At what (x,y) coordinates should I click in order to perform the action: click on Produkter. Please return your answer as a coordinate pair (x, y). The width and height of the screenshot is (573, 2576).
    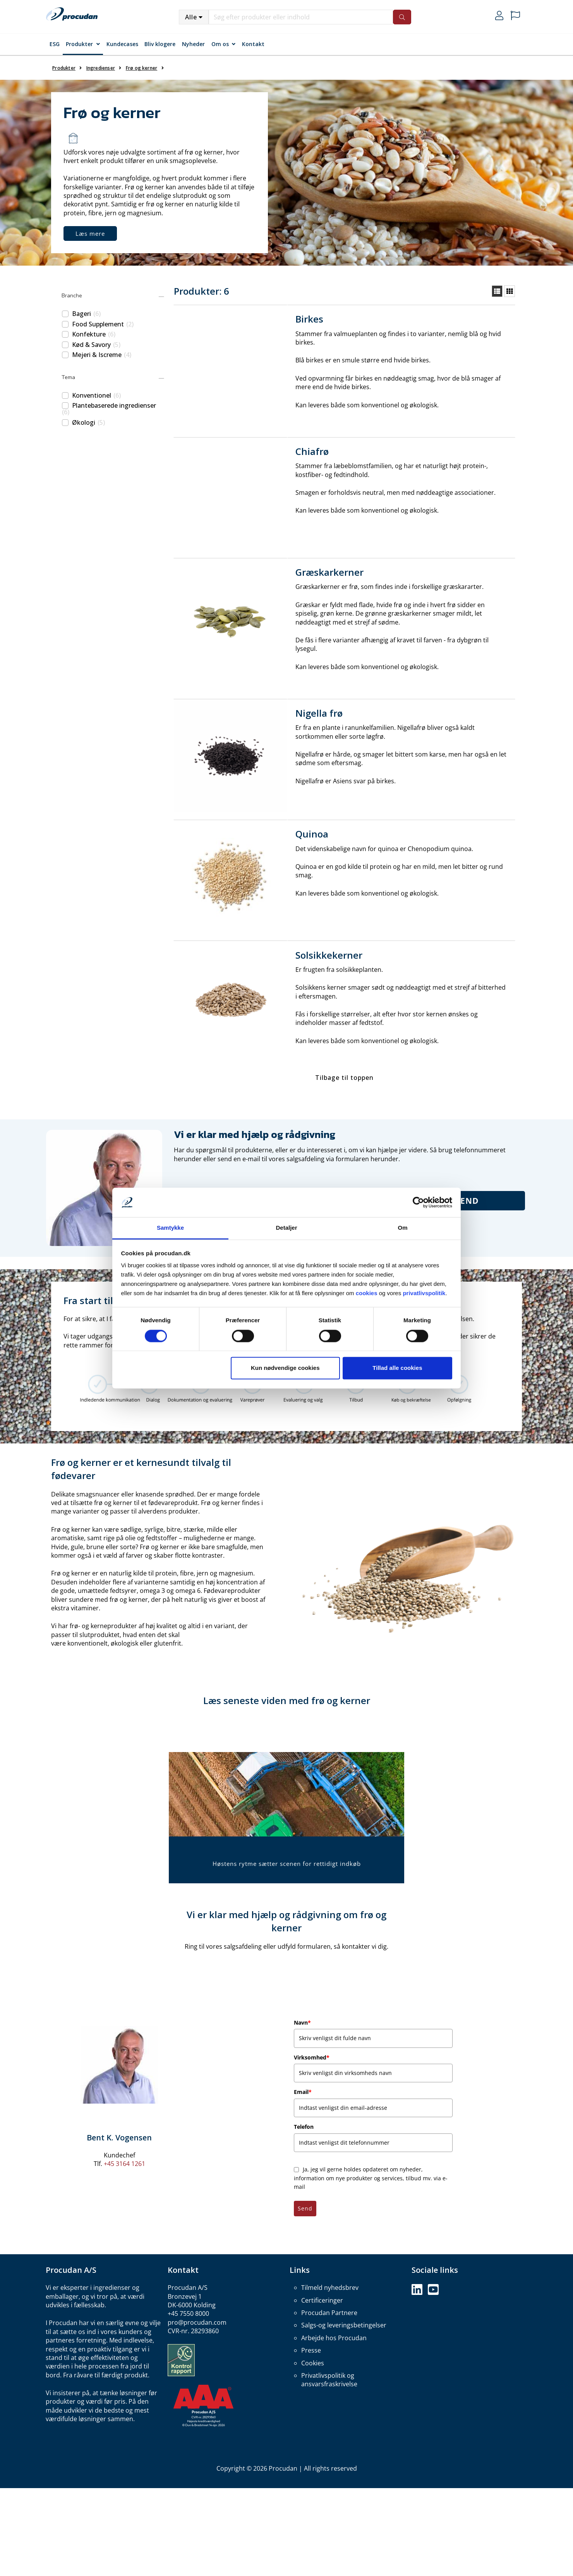
    Looking at the image, I should click on (79, 44).